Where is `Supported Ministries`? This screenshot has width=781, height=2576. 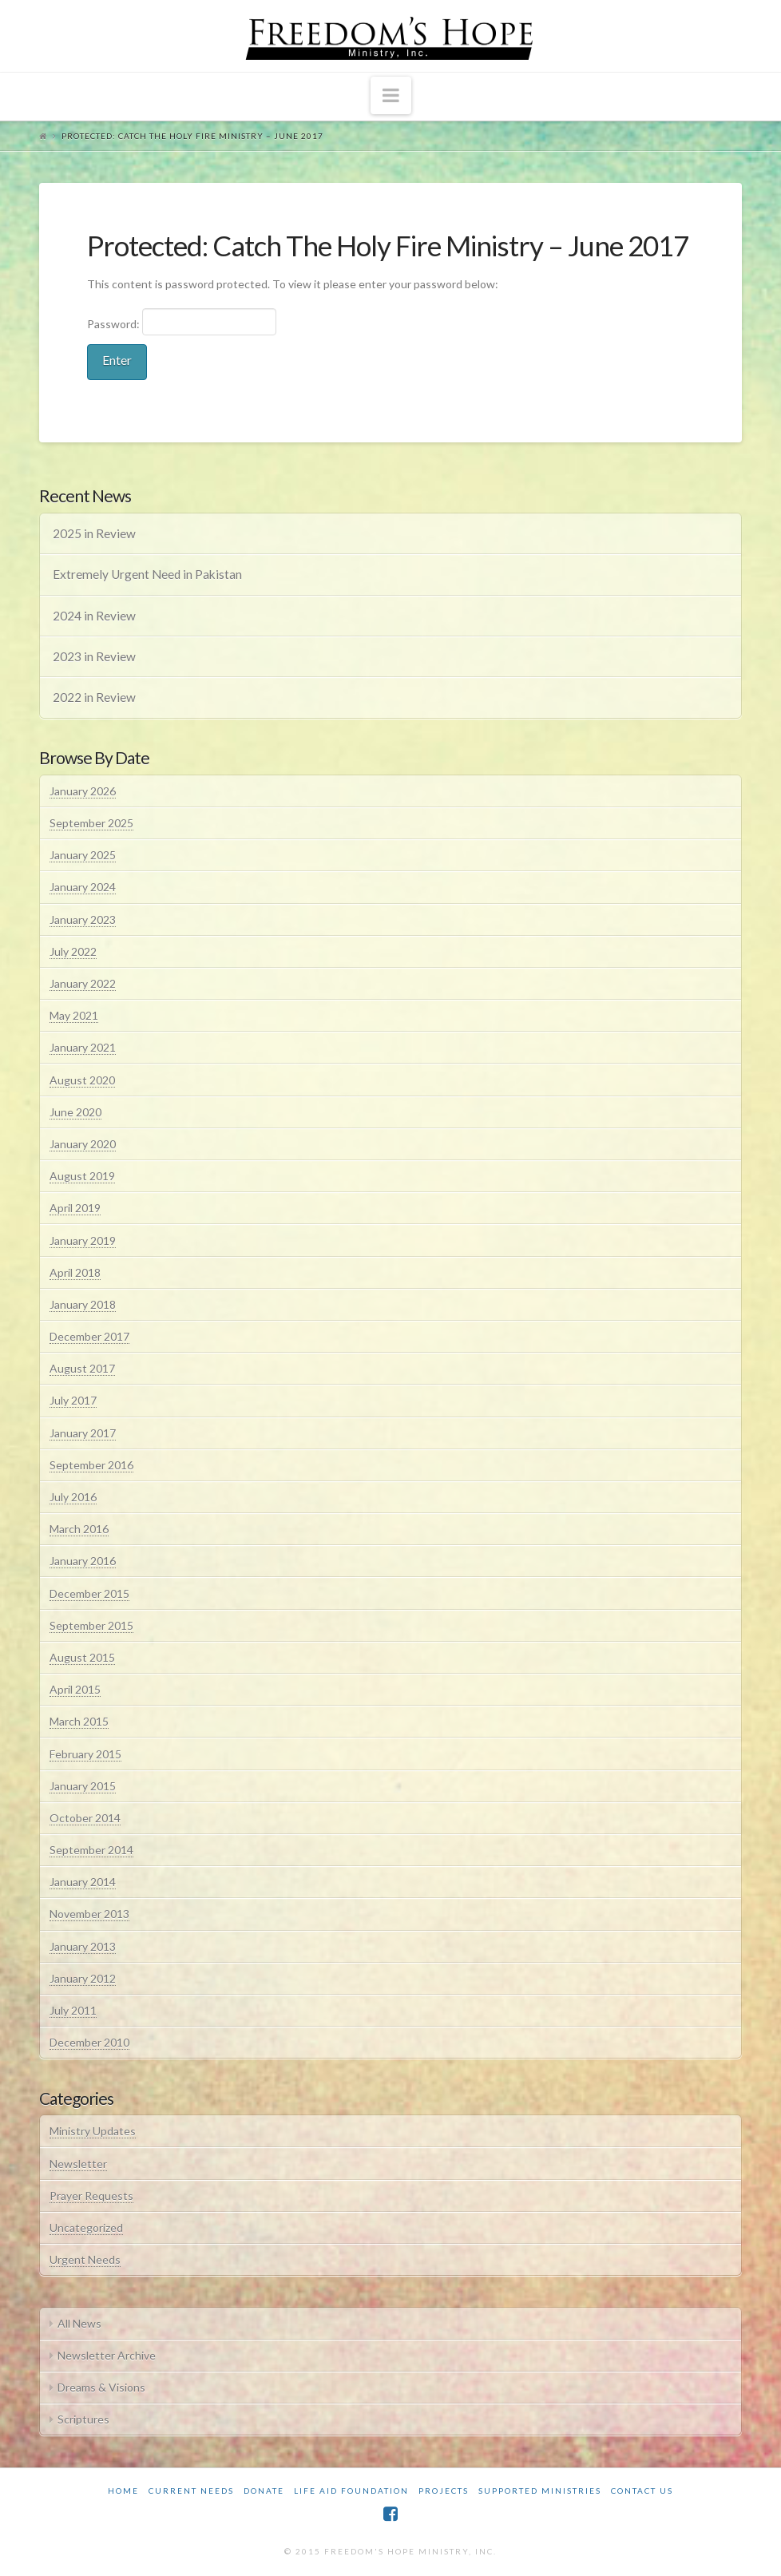 Supported Ministries is located at coordinates (539, 2490).